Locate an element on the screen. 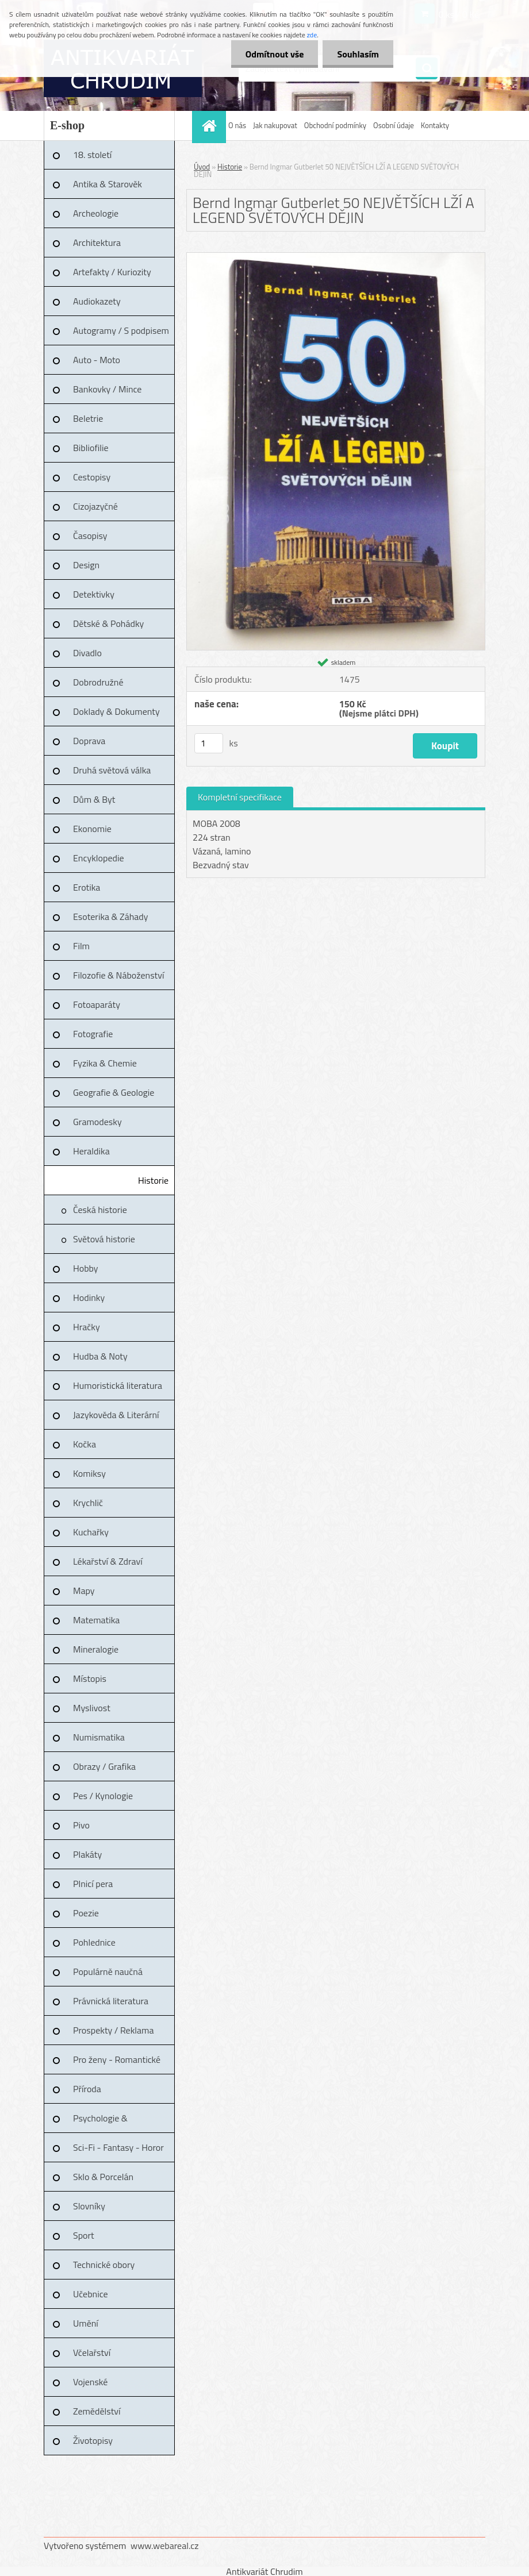 Image resolution: width=529 pixels, height=2576 pixels. Dobrodružné is located at coordinates (98, 682).